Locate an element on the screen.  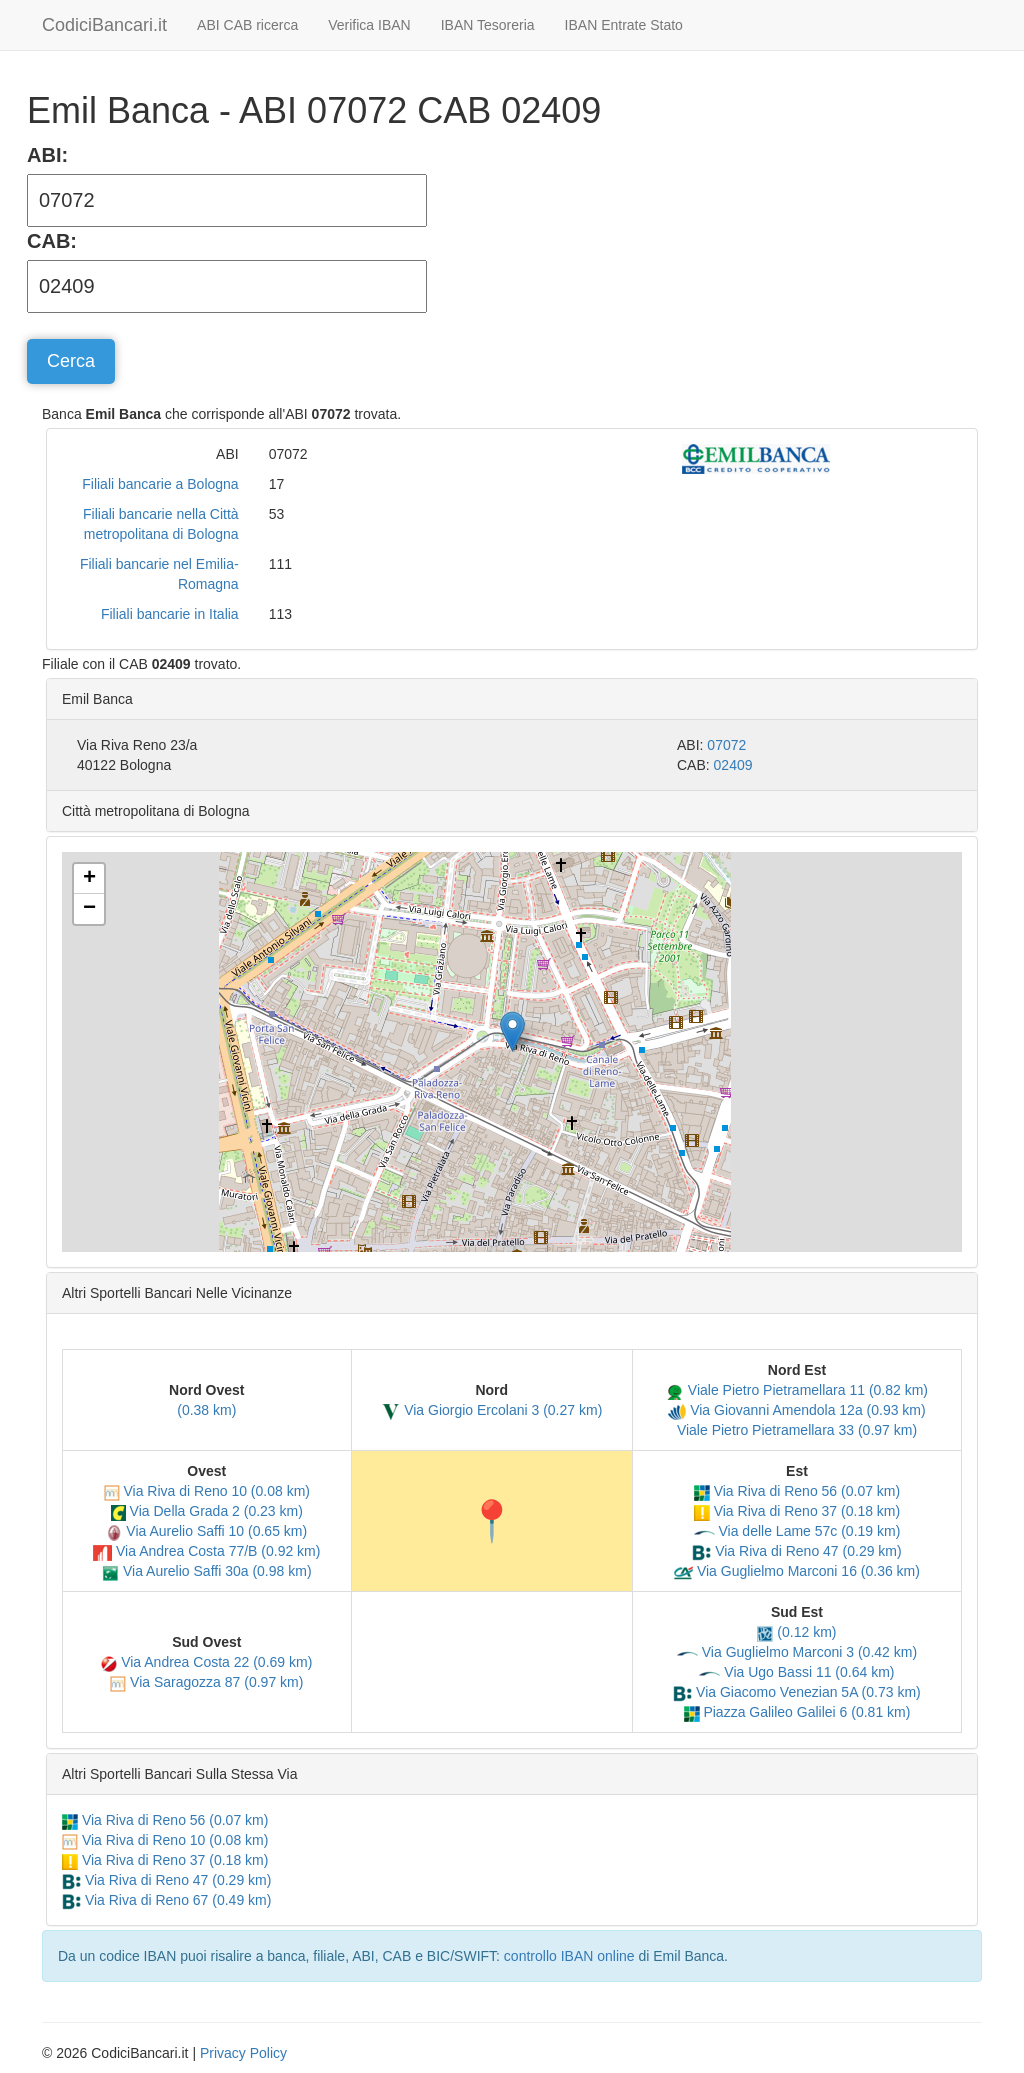
Filiali bancarie in Italia is located at coordinates (170, 614).